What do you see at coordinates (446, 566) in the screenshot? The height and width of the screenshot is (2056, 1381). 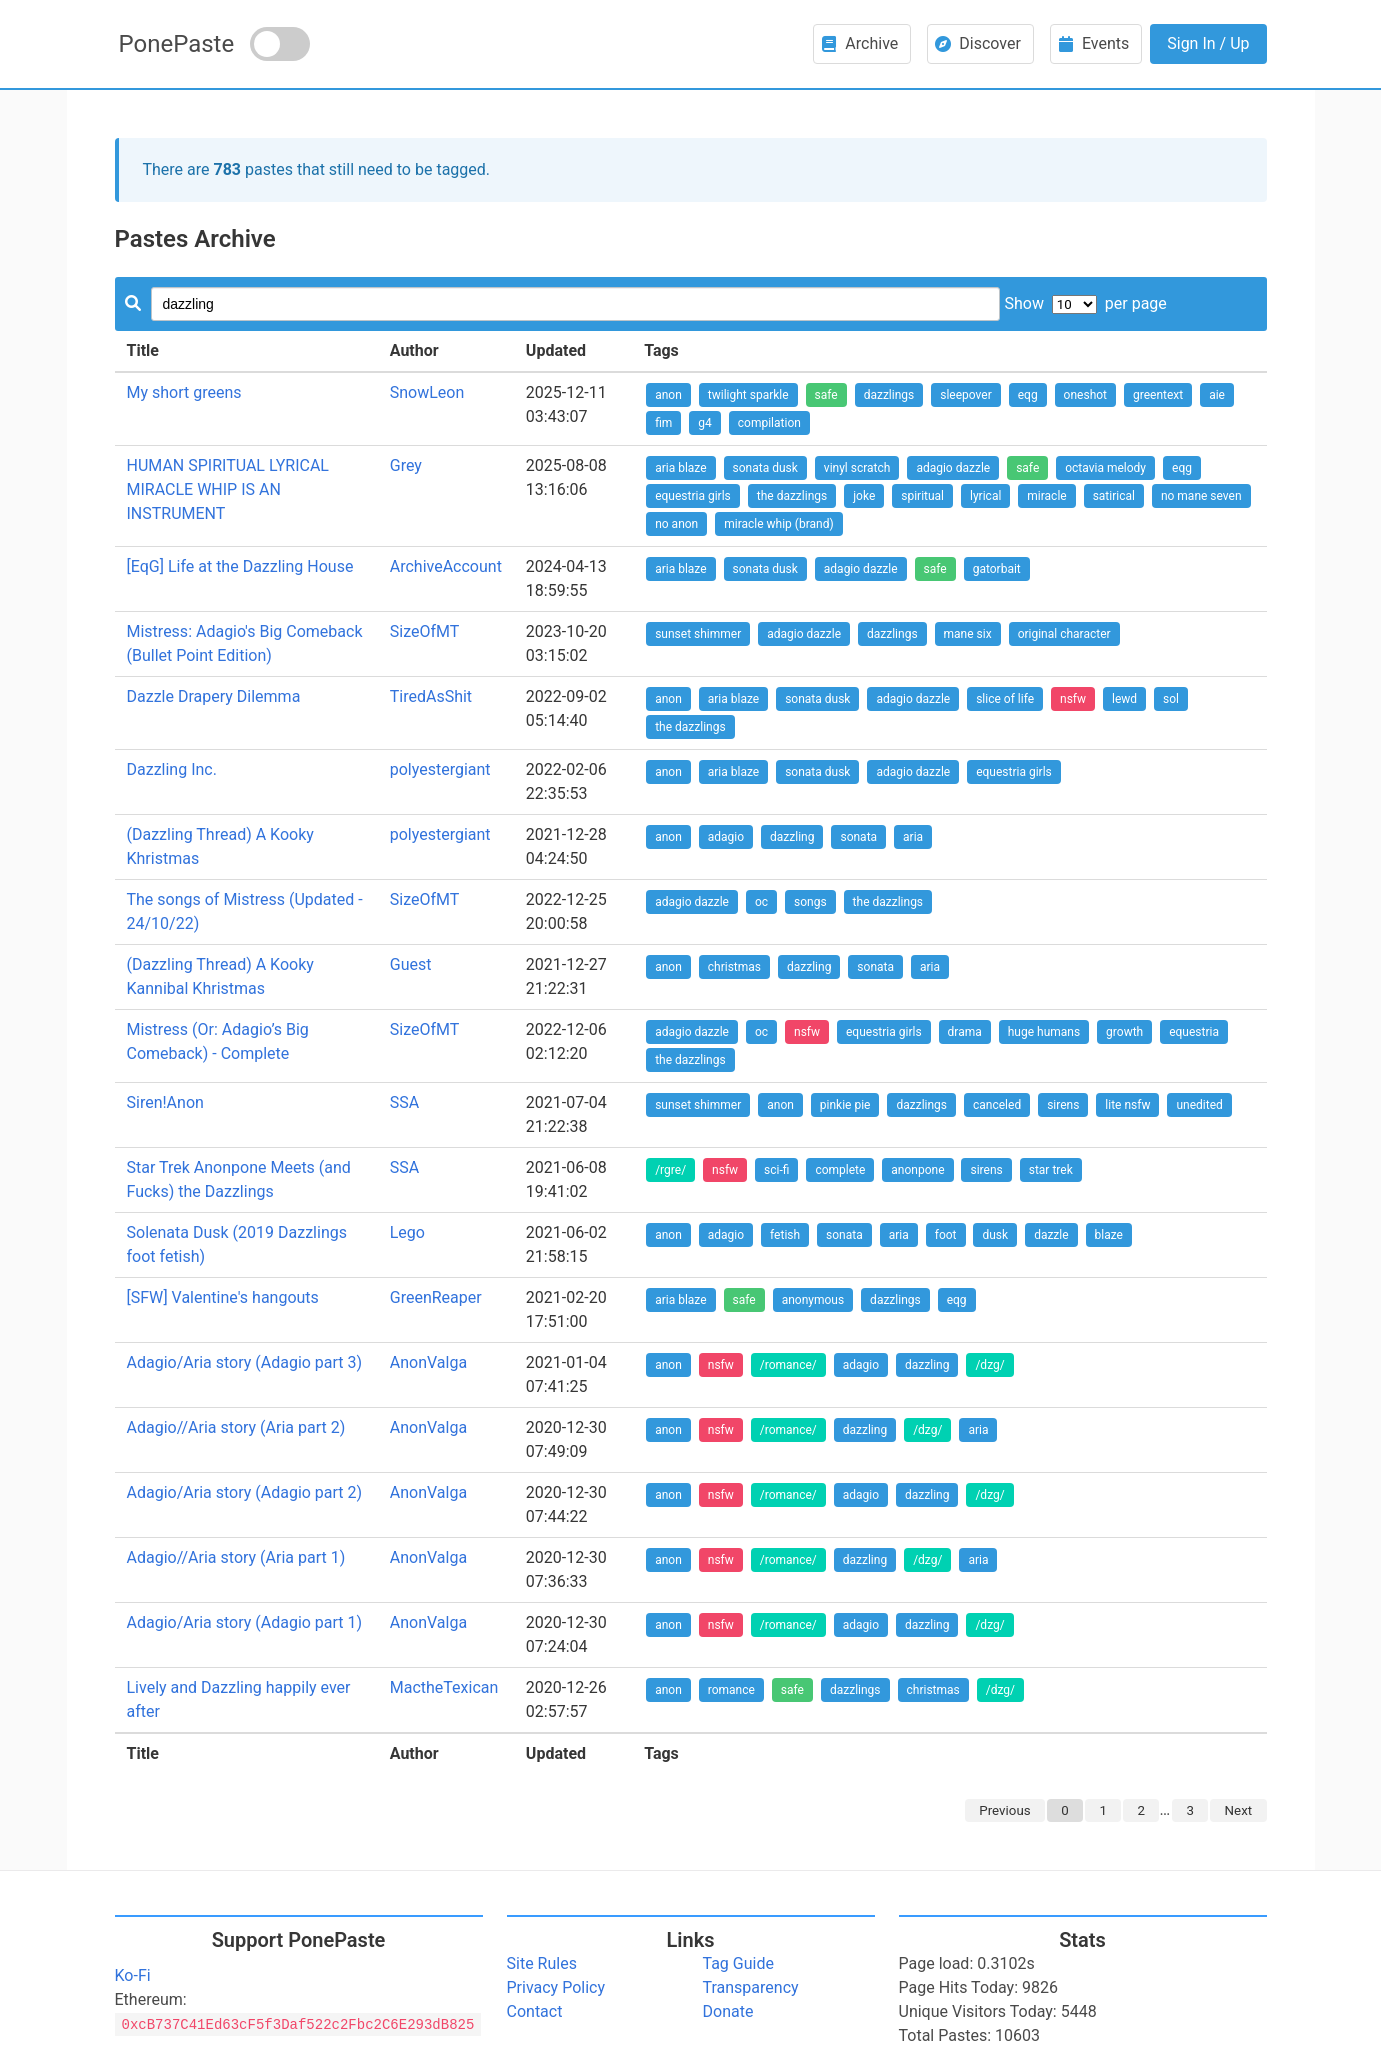 I see `ArchiveAccount` at bounding box center [446, 566].